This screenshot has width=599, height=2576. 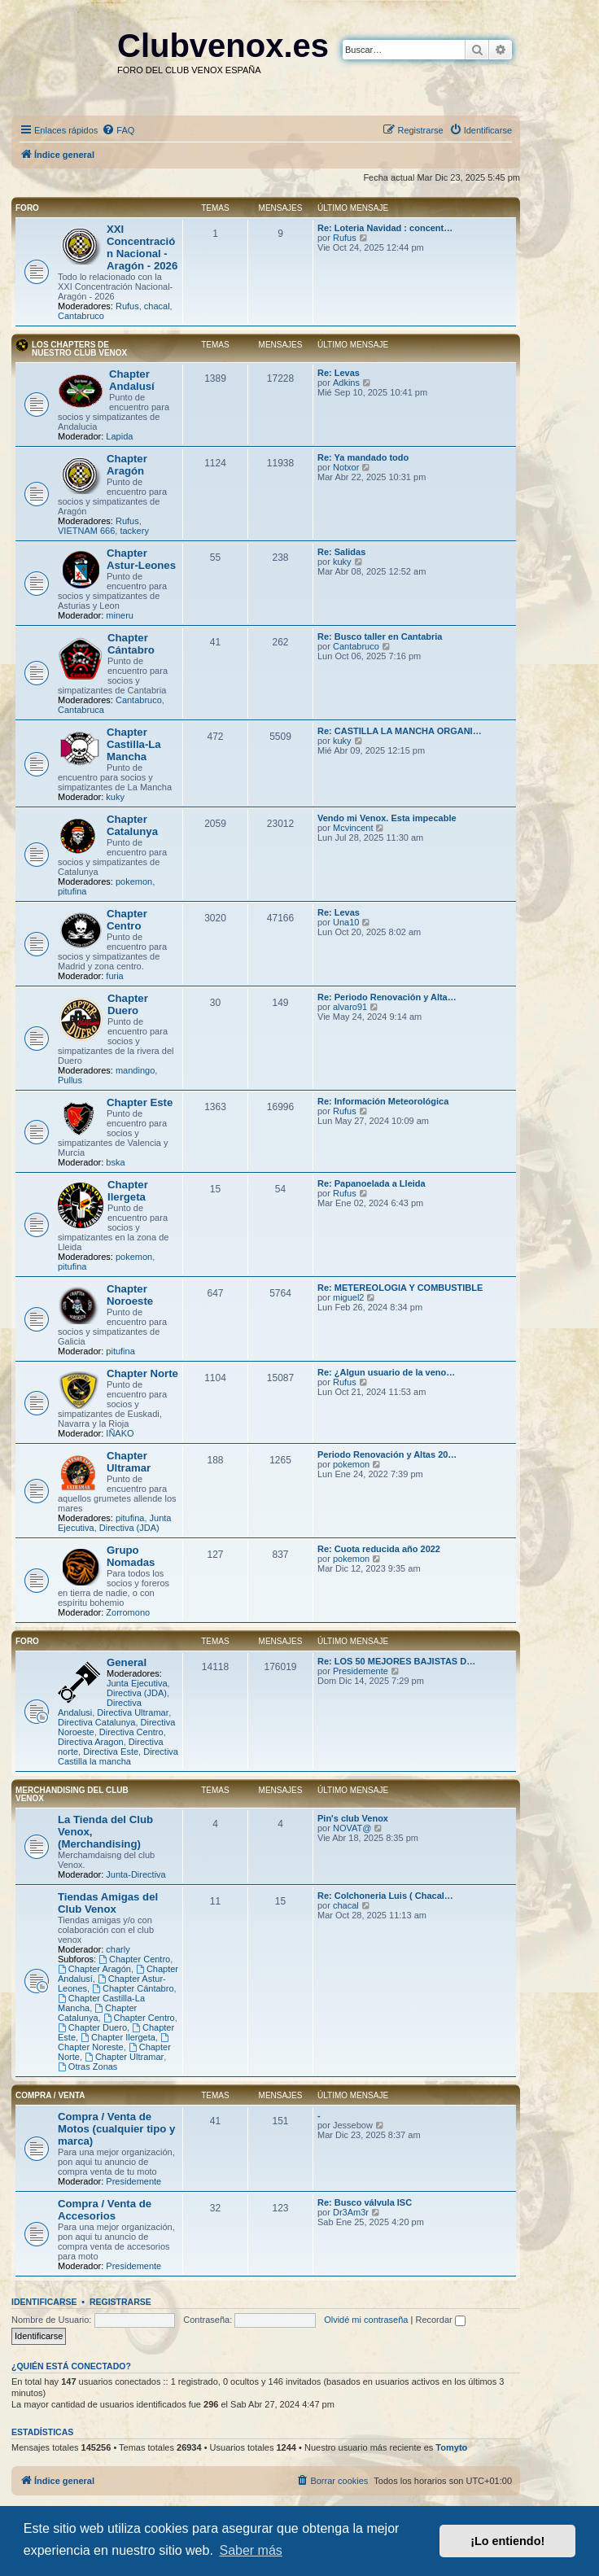 What do you see at coordinates (118, 130) in the screenshot?
I see `[menuitem]` at bounding box center [118, 130].